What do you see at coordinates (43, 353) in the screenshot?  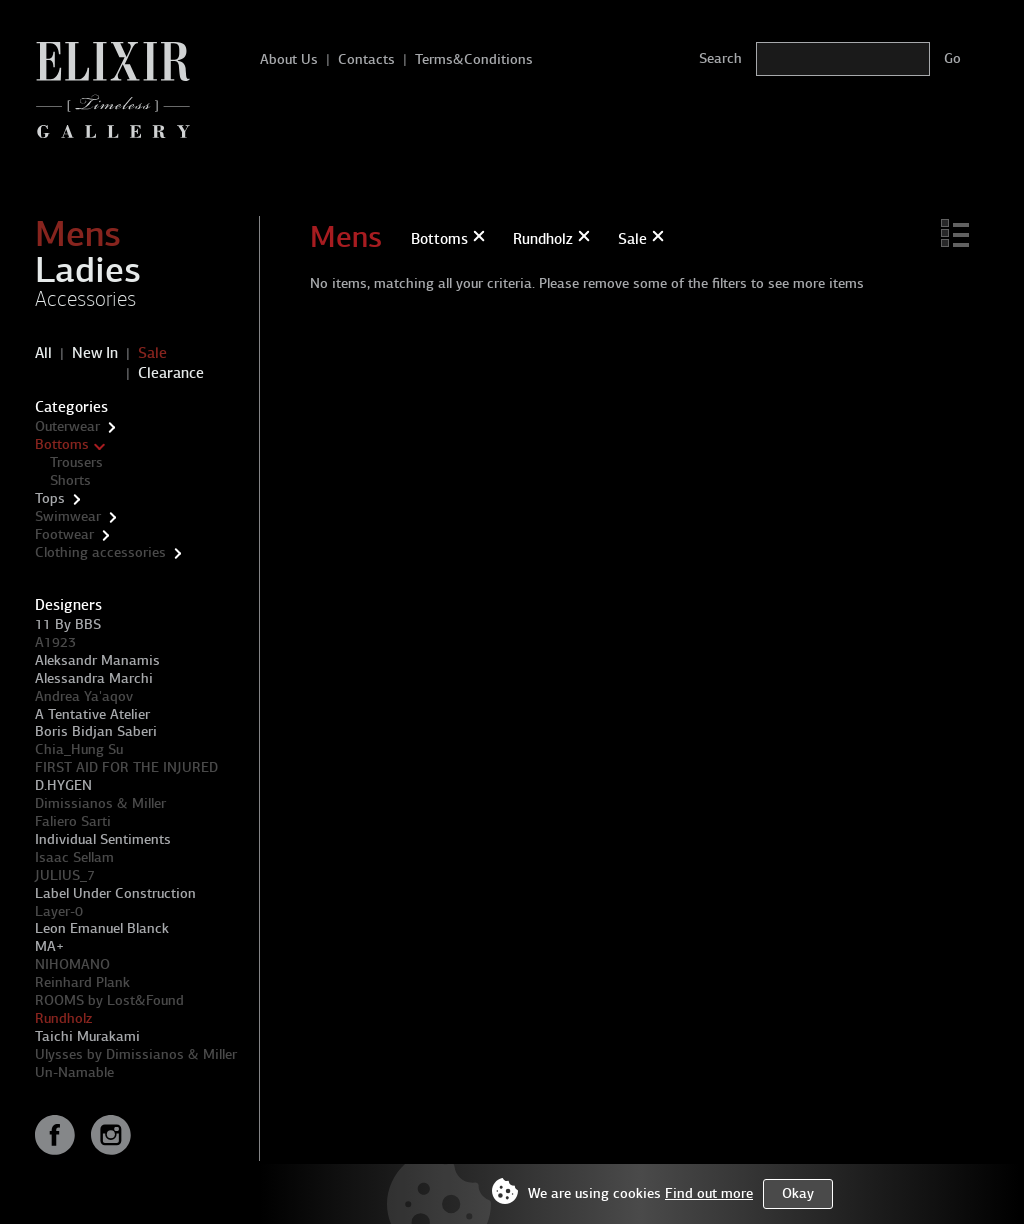 I see `All` at bounding box center [43, 353].